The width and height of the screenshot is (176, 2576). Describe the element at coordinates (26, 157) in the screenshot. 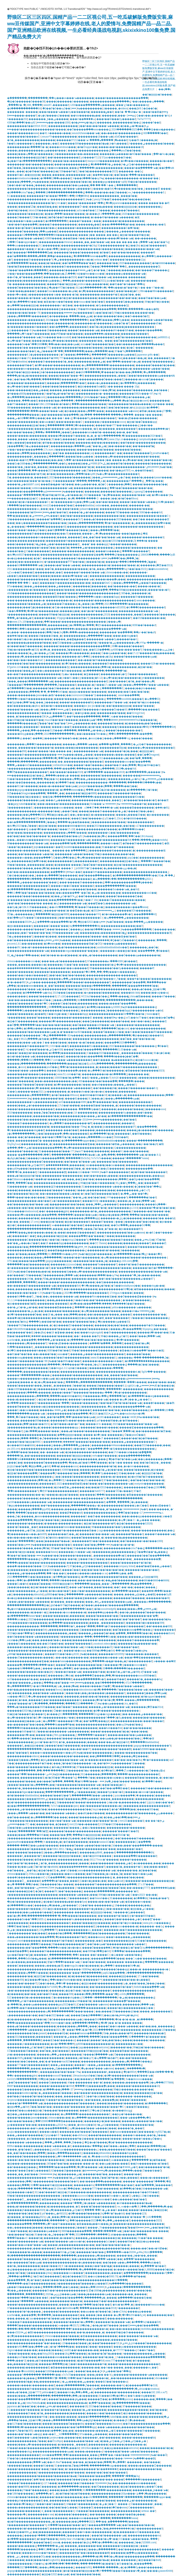

I see `������Ʒ�����þþþþõ�Ӱ` at that location.